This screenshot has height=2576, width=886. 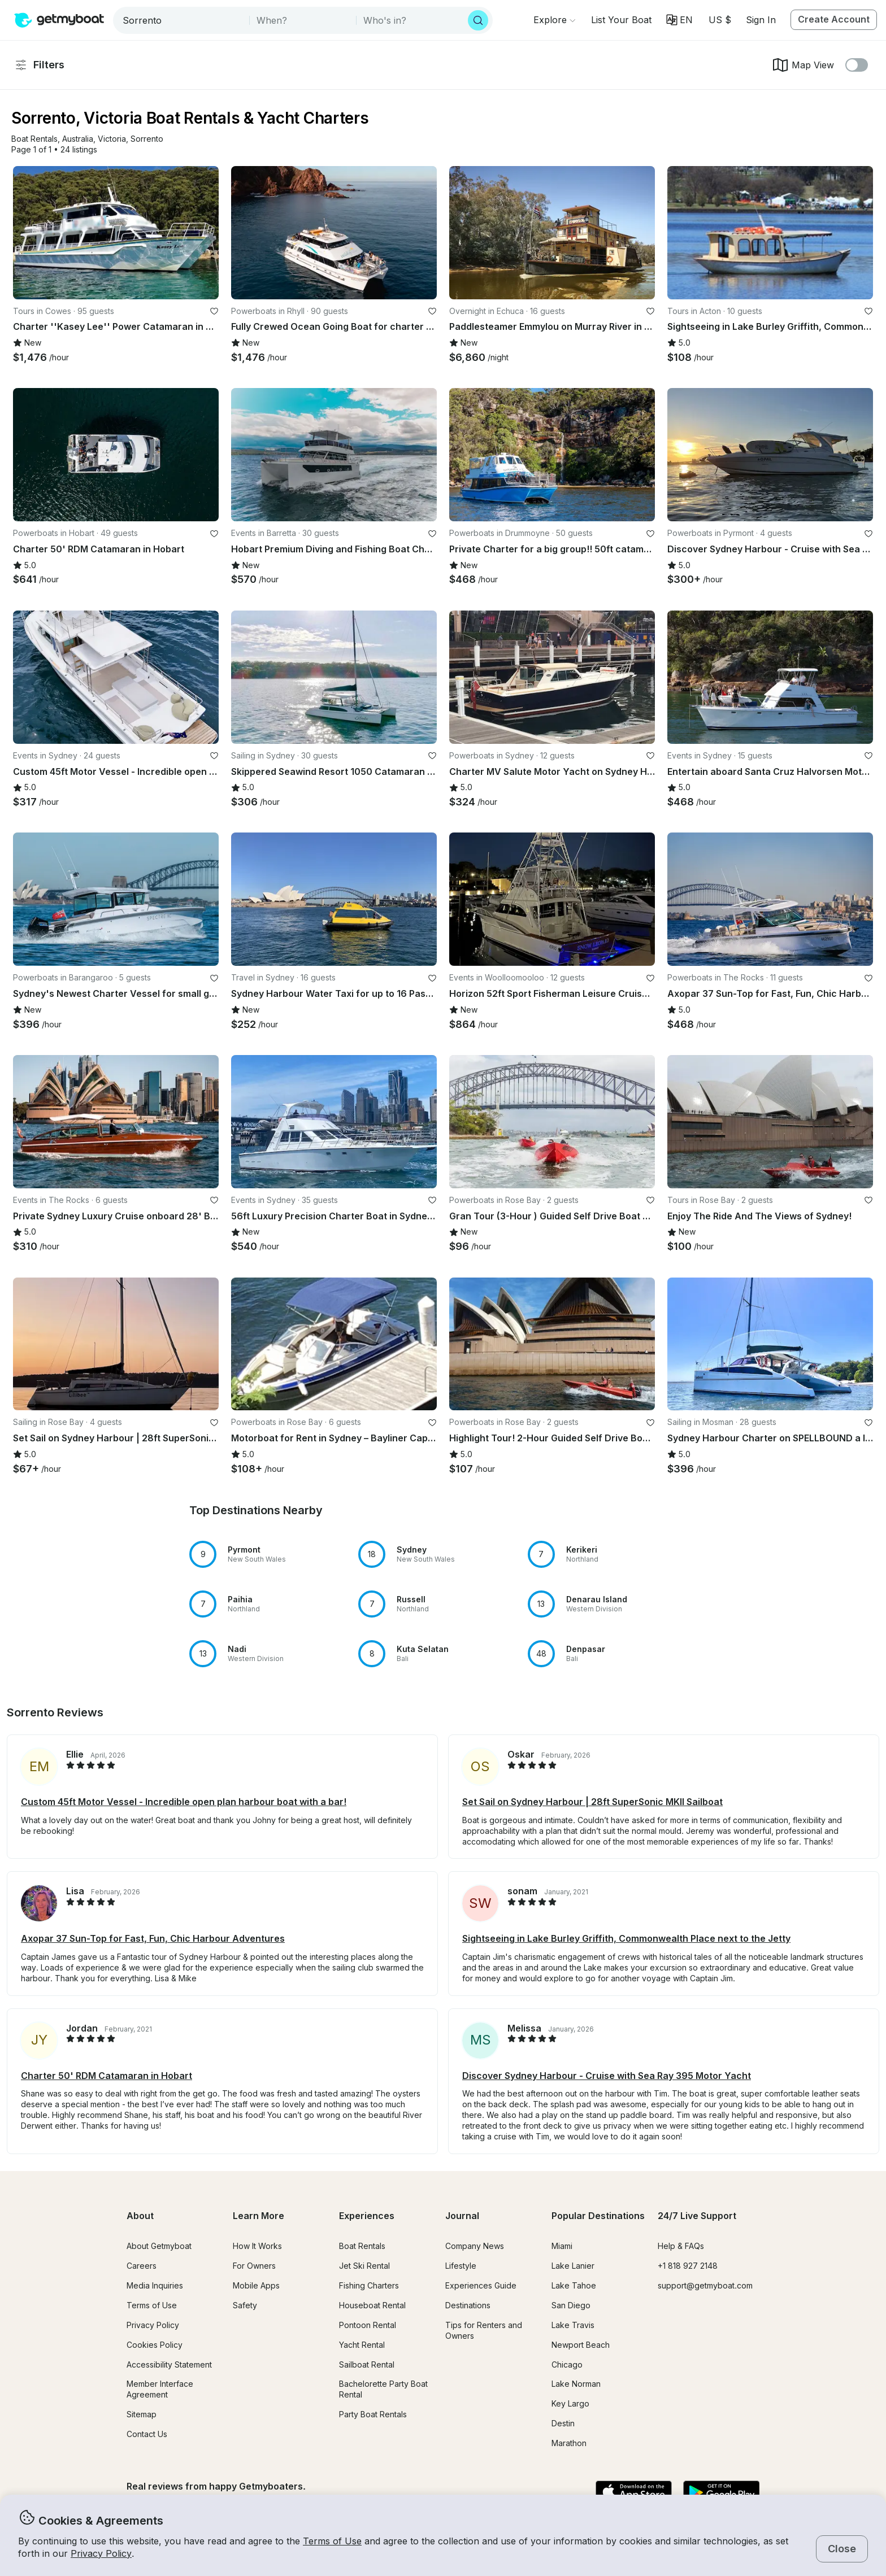 I want to click on Newport Beach [button], so click(x=580, y=2345).